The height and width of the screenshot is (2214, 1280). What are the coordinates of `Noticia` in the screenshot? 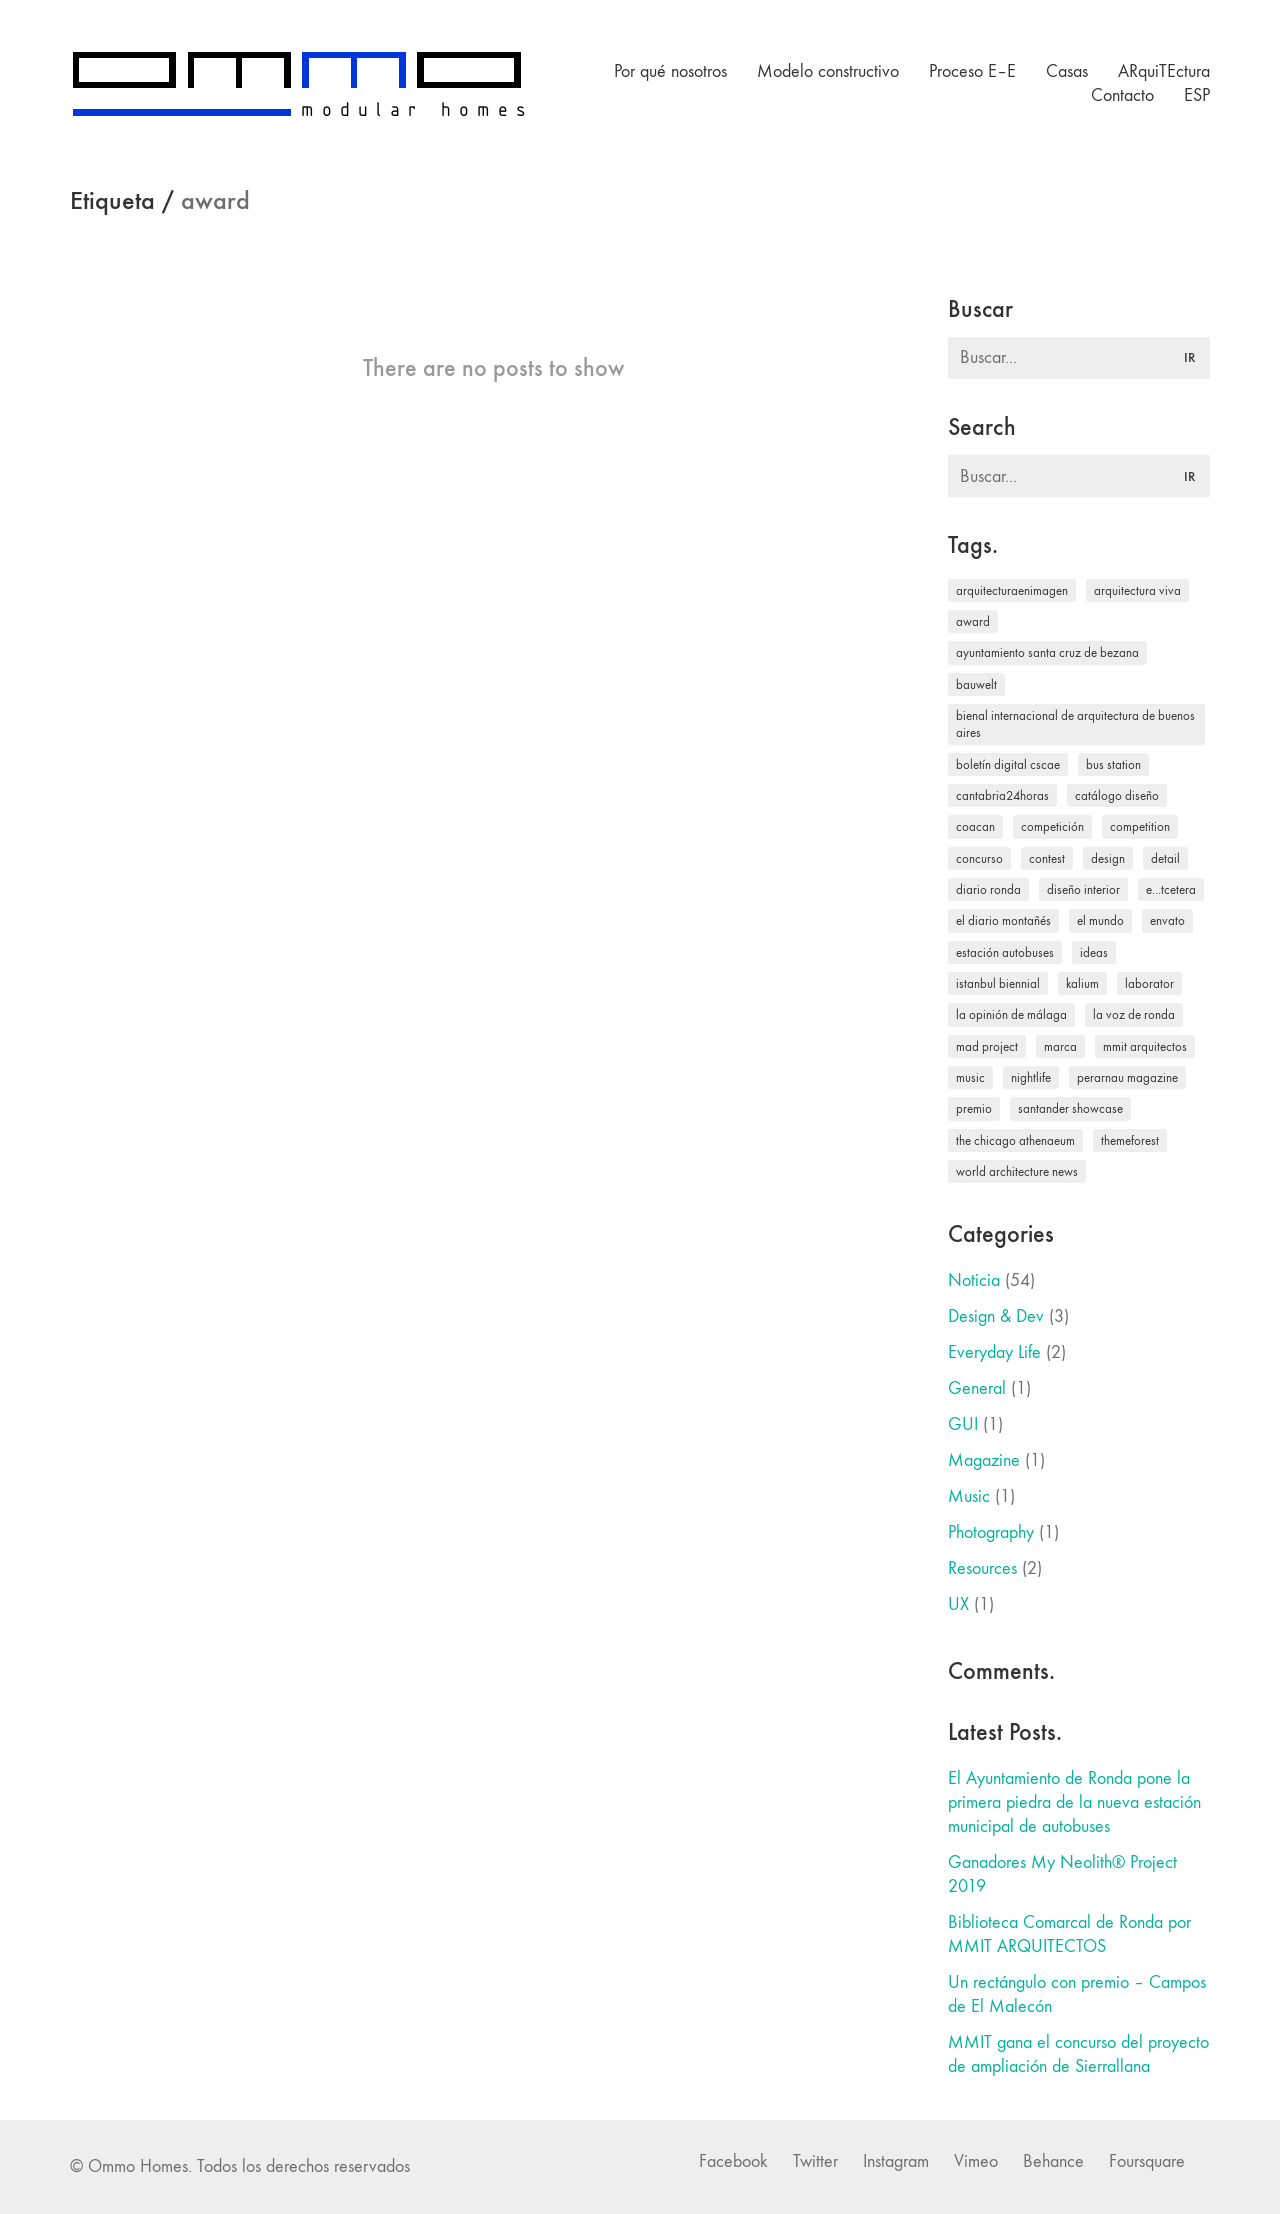 It's located at (974, 1280).